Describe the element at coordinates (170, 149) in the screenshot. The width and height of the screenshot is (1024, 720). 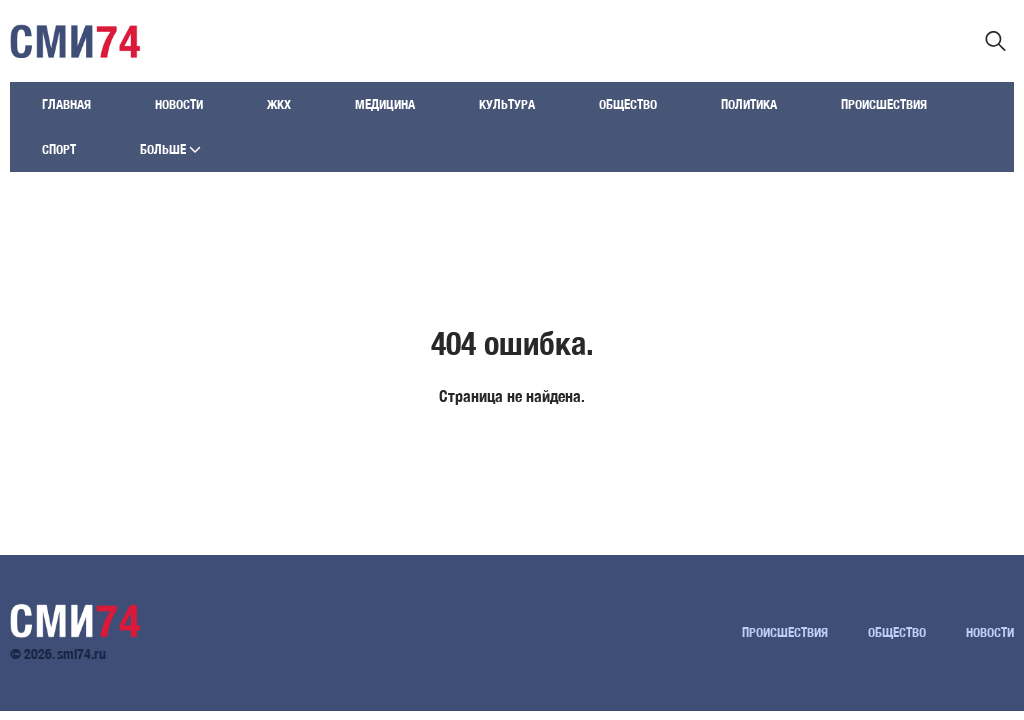
I see `Больше` at that location.